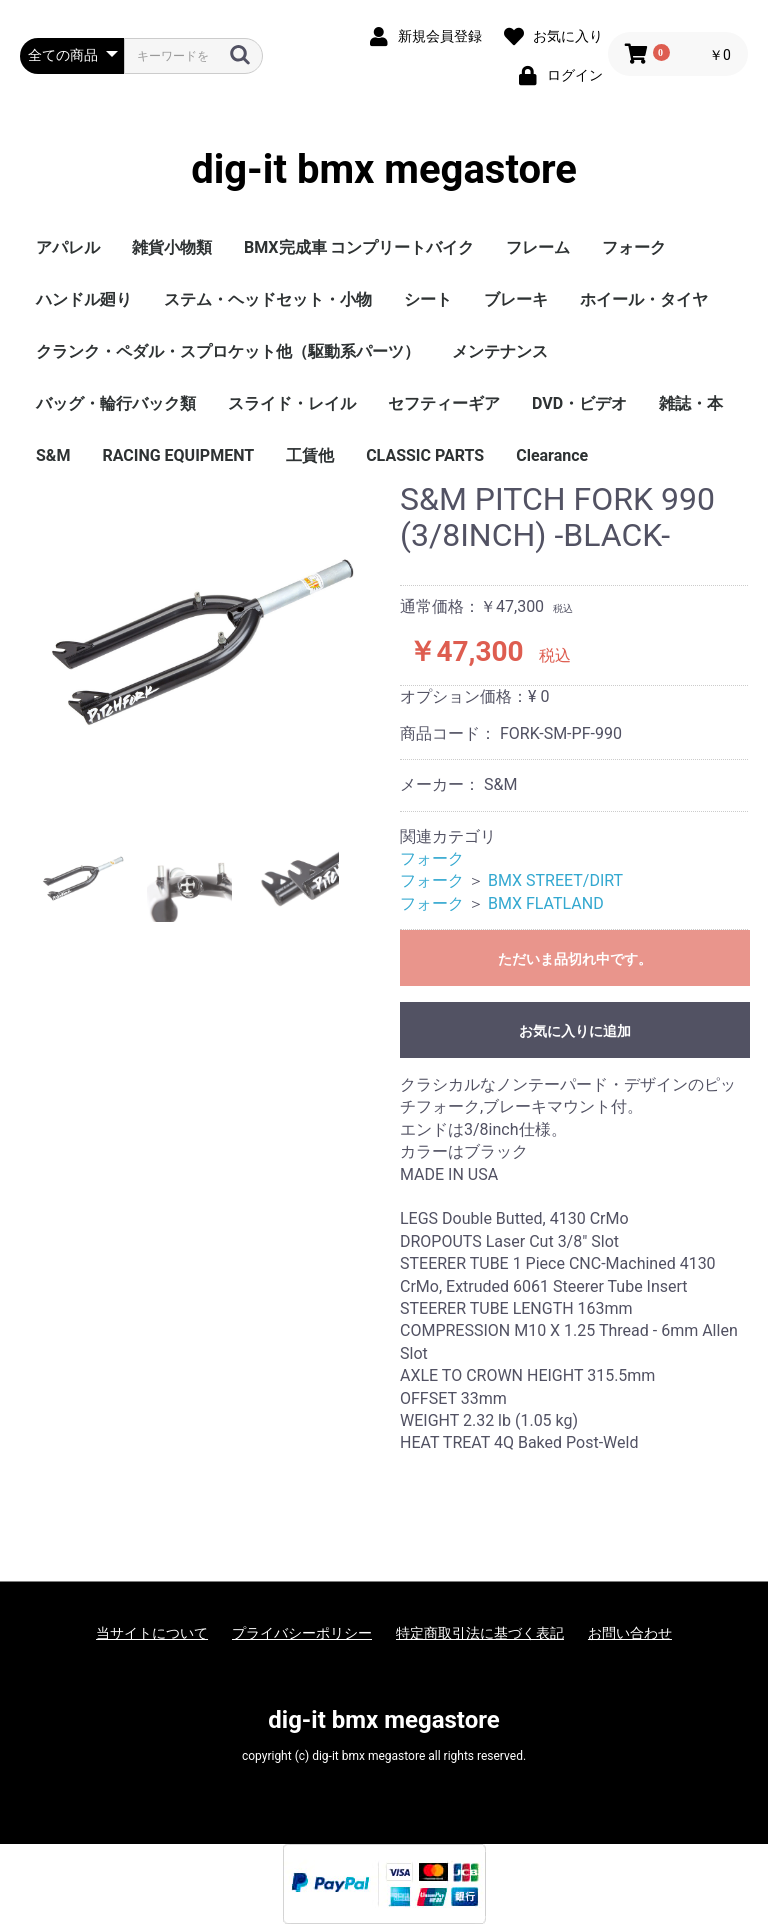  What do you see at coordinates (425, 455) in the screenshot?
I see `CLASSIC PARTS` at bounding box center [425, 455].